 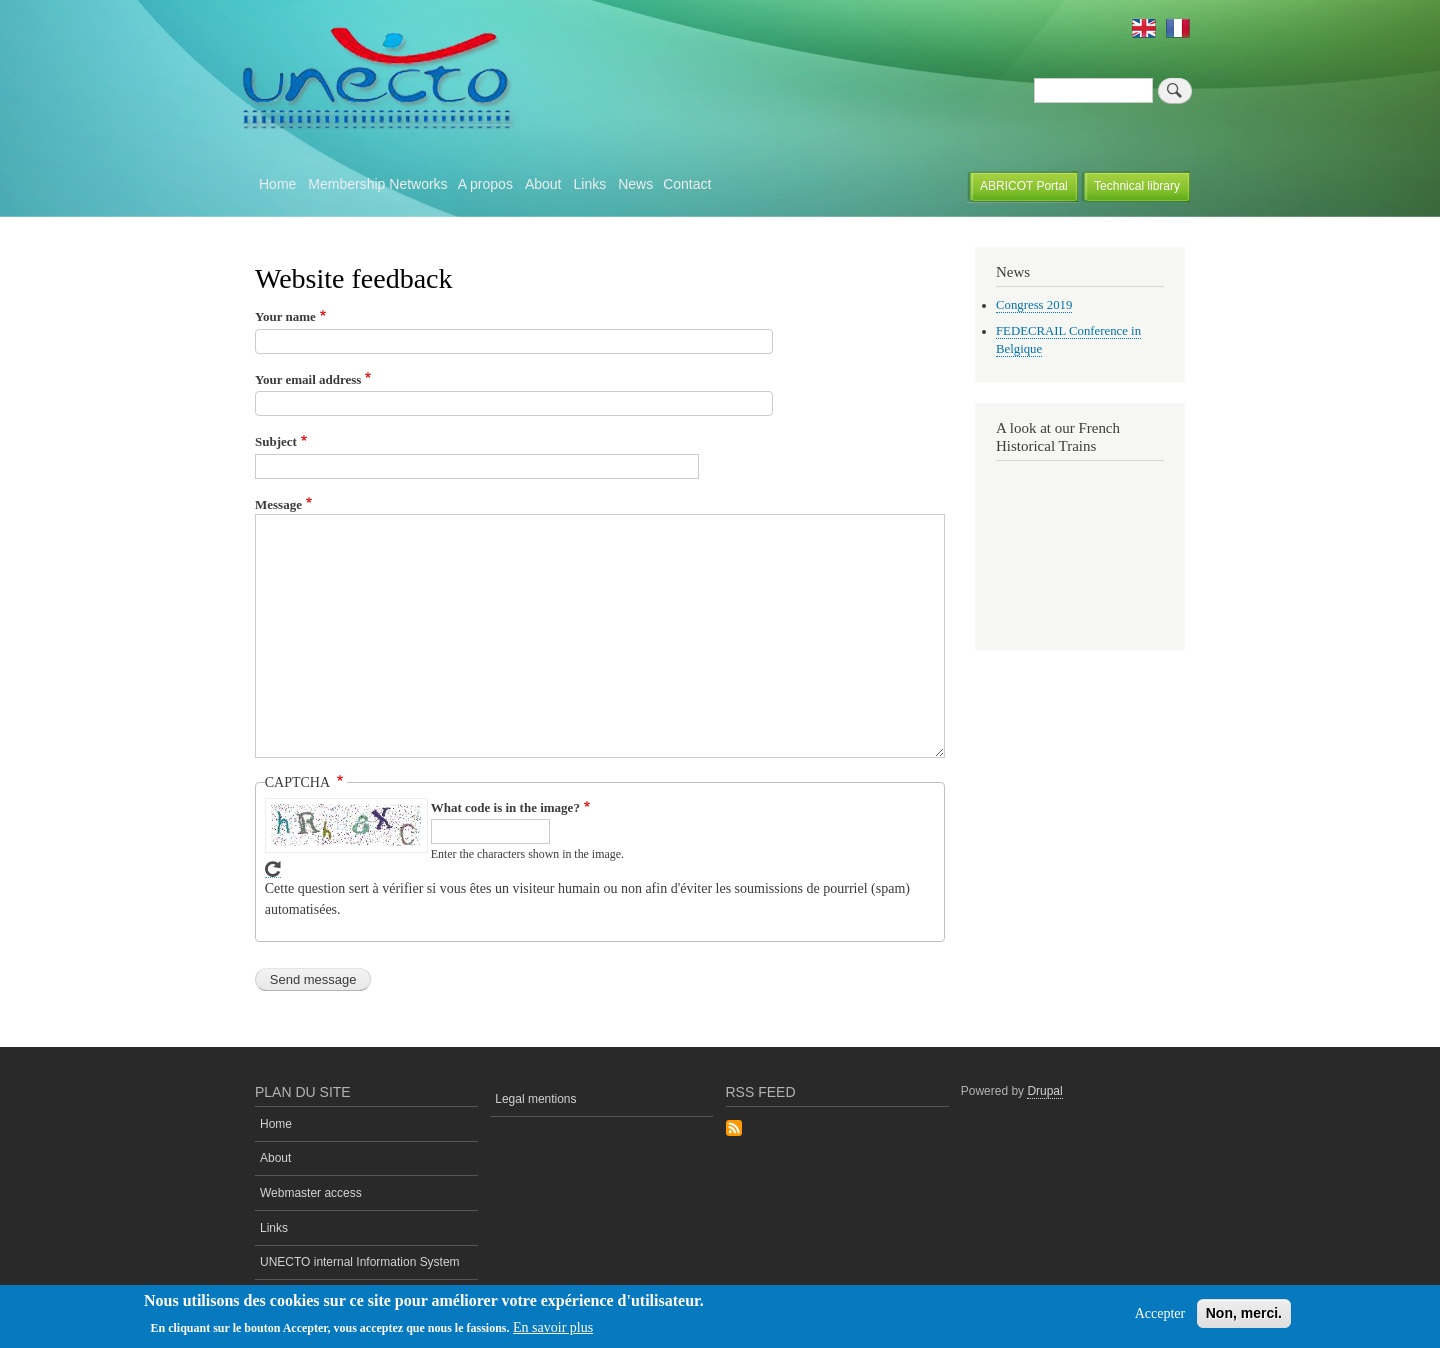 I want to click on News, so click(x=635, y=184).